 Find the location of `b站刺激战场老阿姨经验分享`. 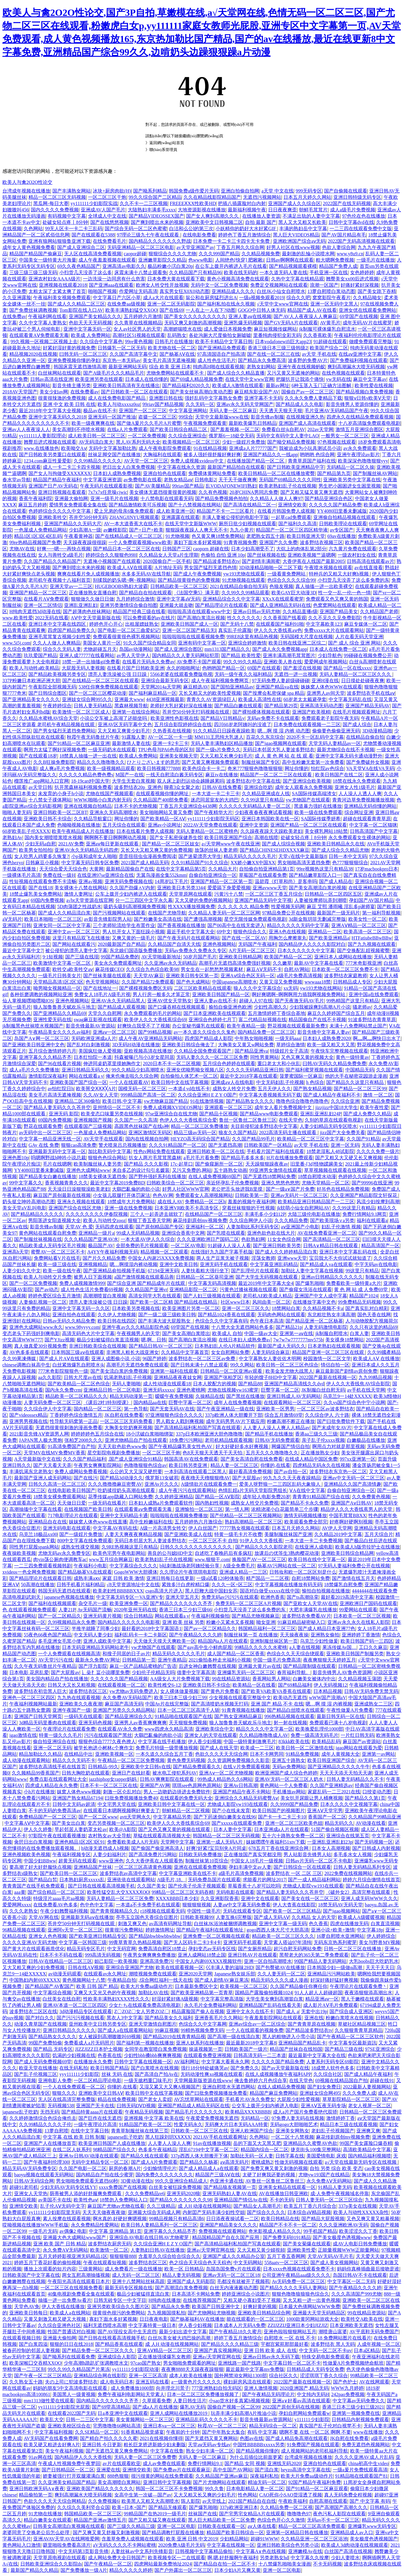

b站刺激战场老阿姨经验分享 is located at coordinates (190, 1565).